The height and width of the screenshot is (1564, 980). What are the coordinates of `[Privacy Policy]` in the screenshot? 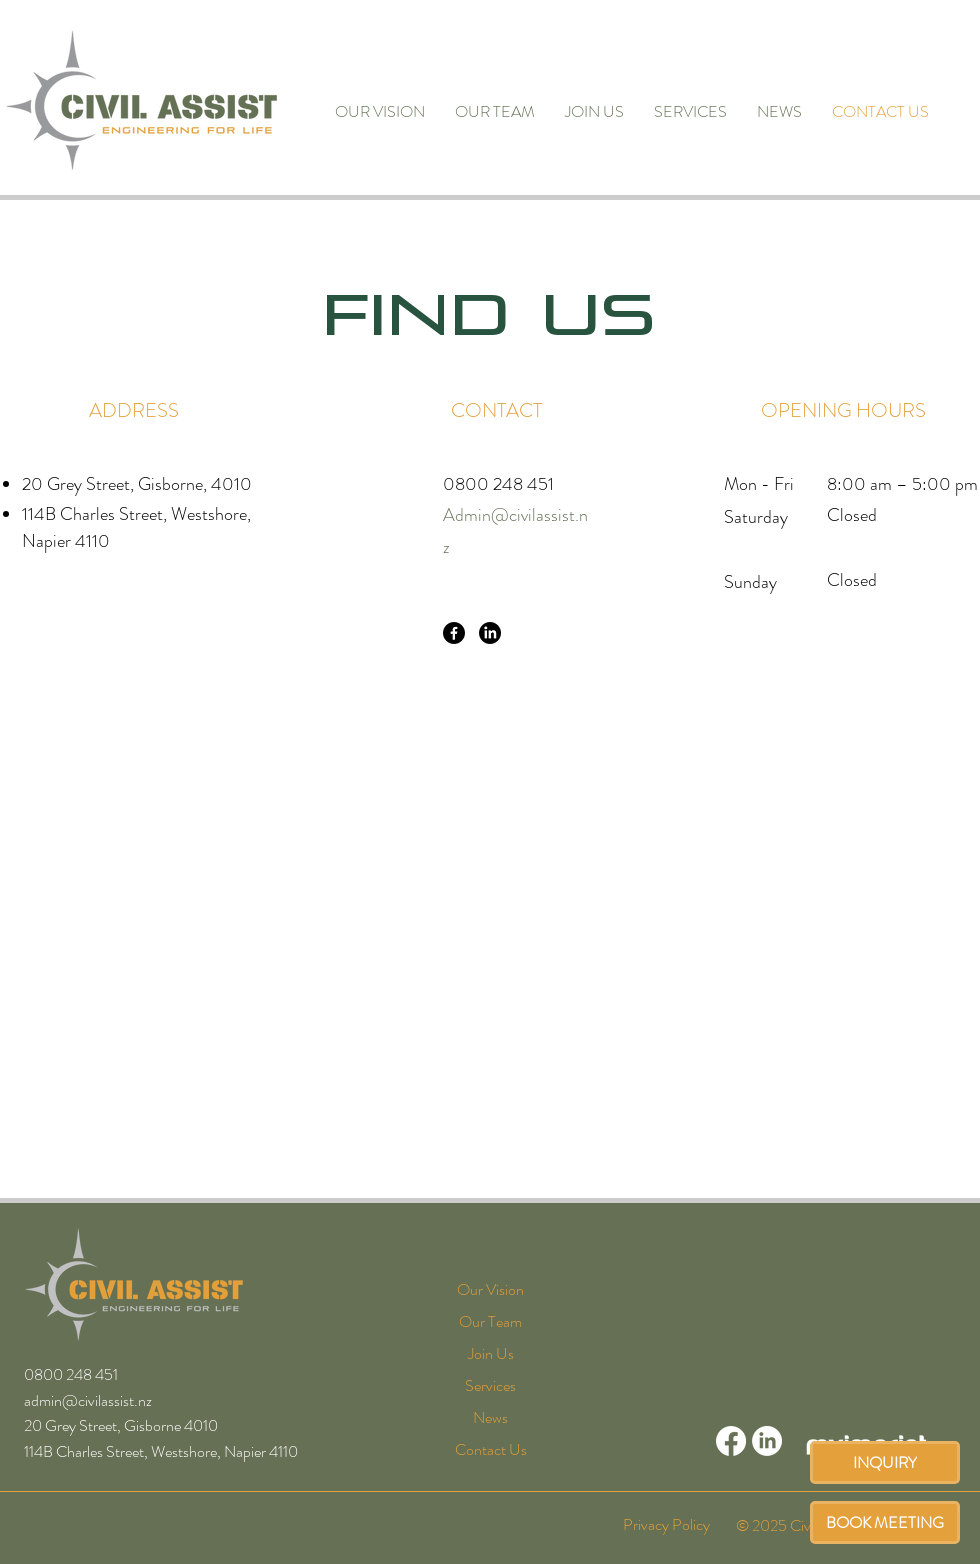 It's located at (666, 1524).